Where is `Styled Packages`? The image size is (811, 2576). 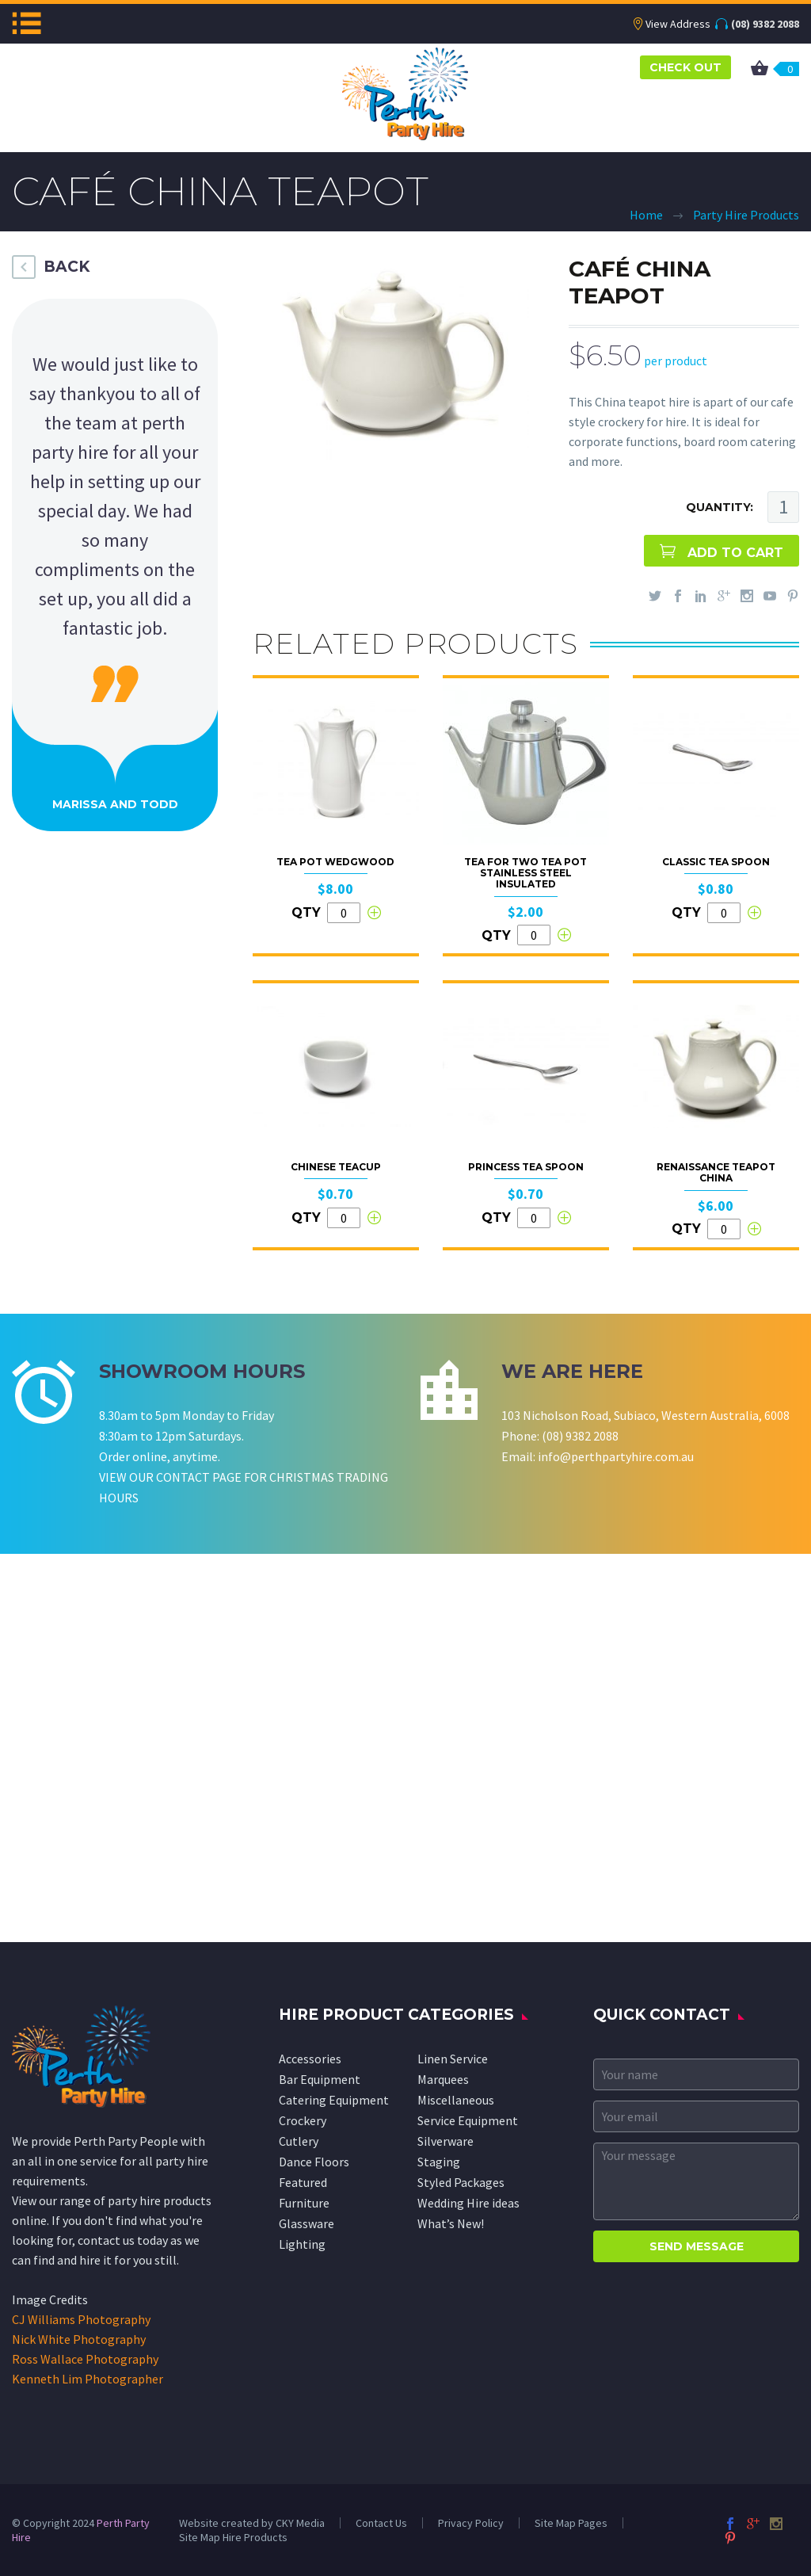
Styled Packages is located at coordinates (460, 2182).